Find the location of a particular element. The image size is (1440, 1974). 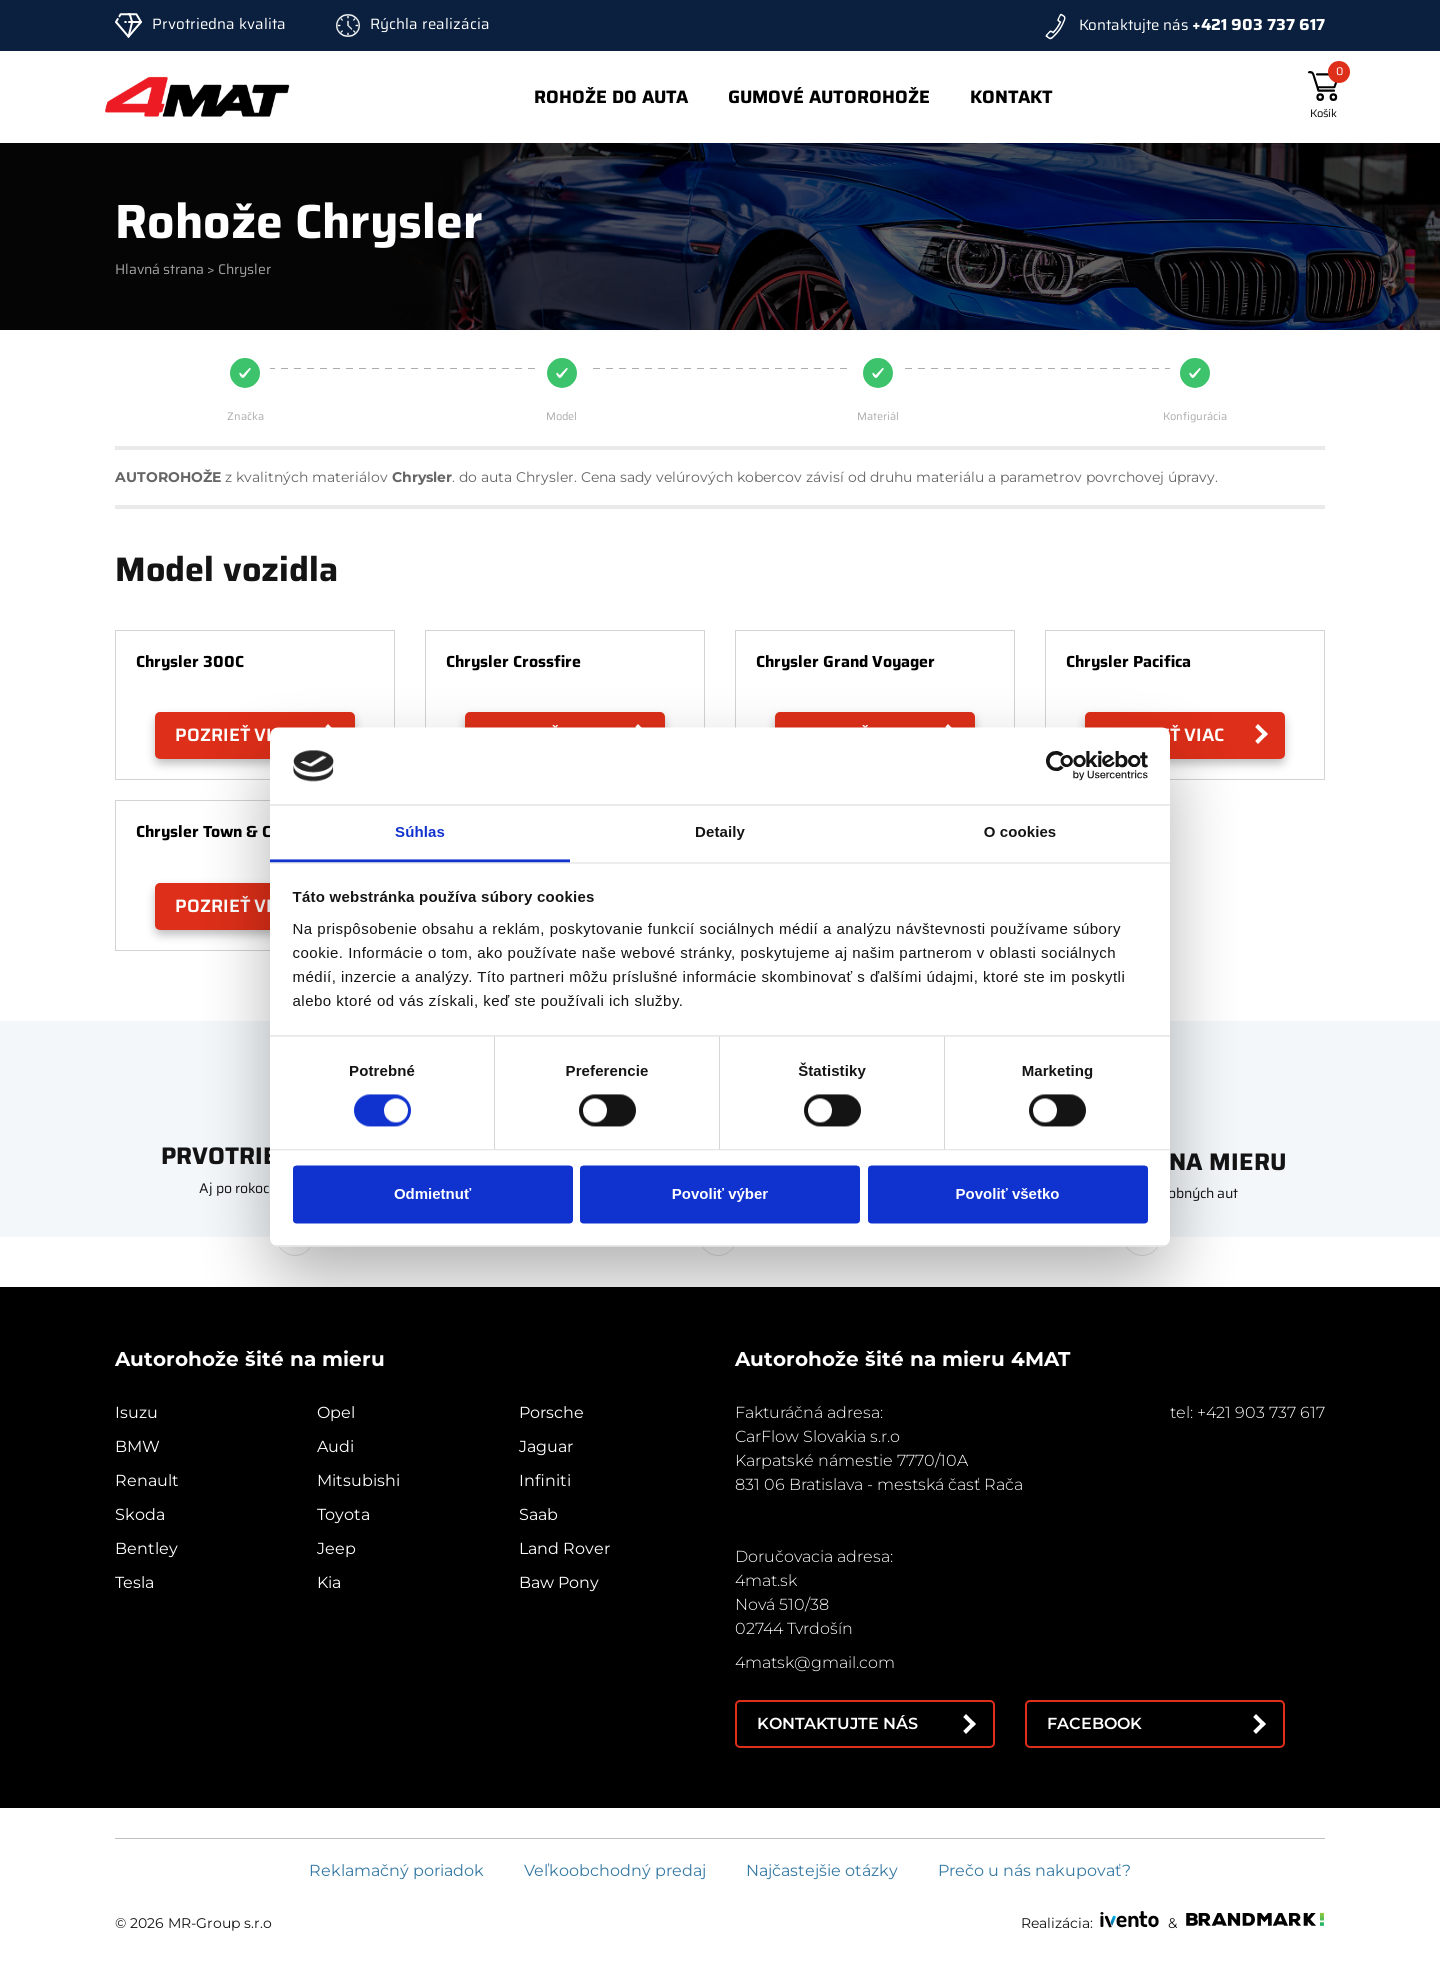

Renault is located at coordinates (147, 1480).